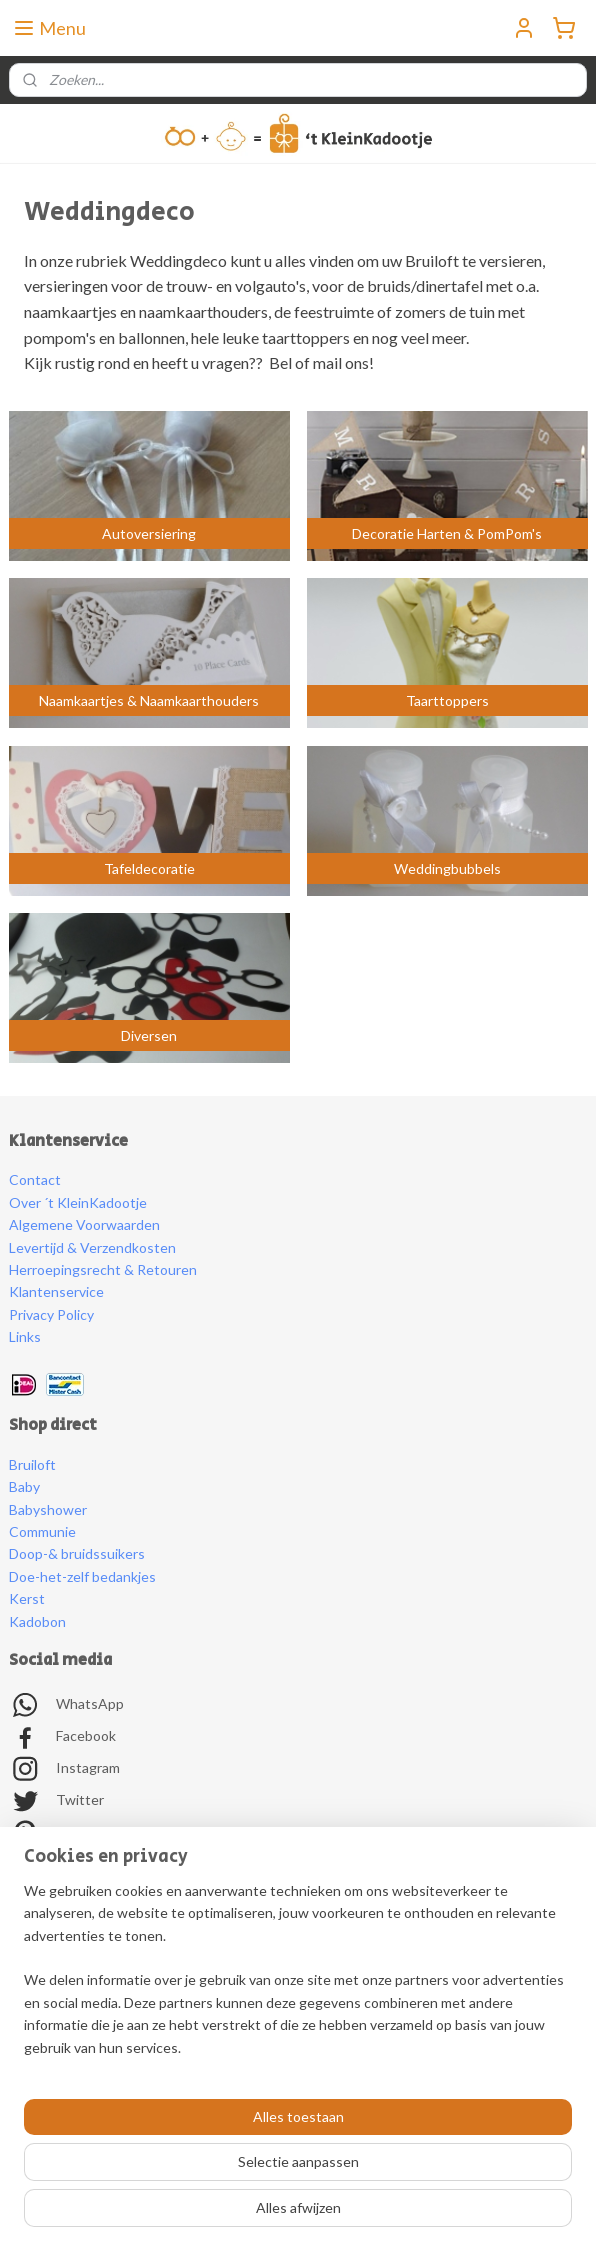 This screenshot has height=2251, width=596. I want to click on Privacy Policy, so click(51, 1314).